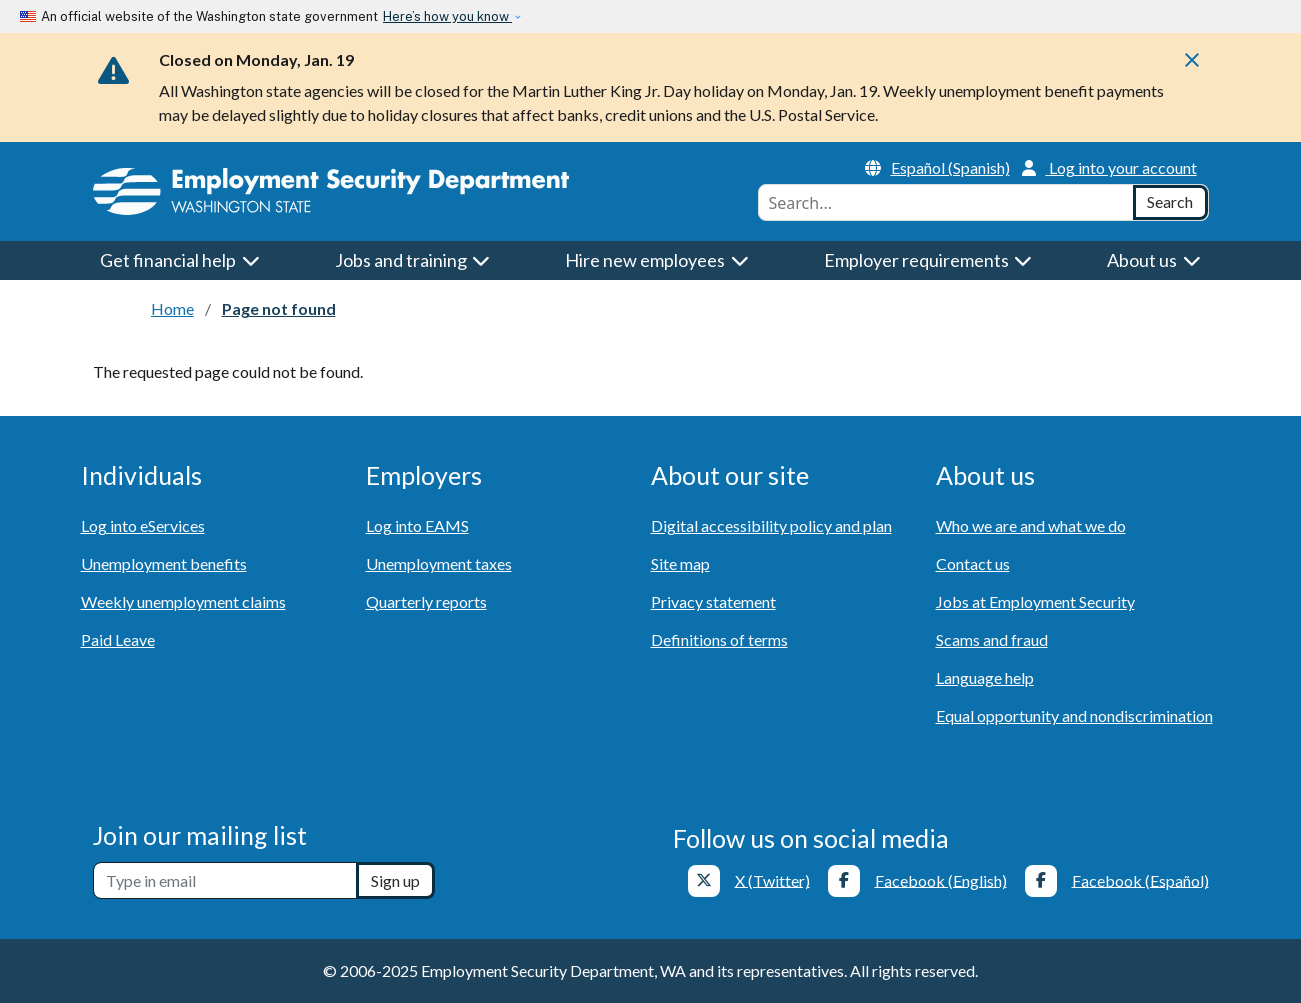 Image resolution: width=1301 pixels, height=1003 pixels. I want to click on [combobox], so click(946, 202).